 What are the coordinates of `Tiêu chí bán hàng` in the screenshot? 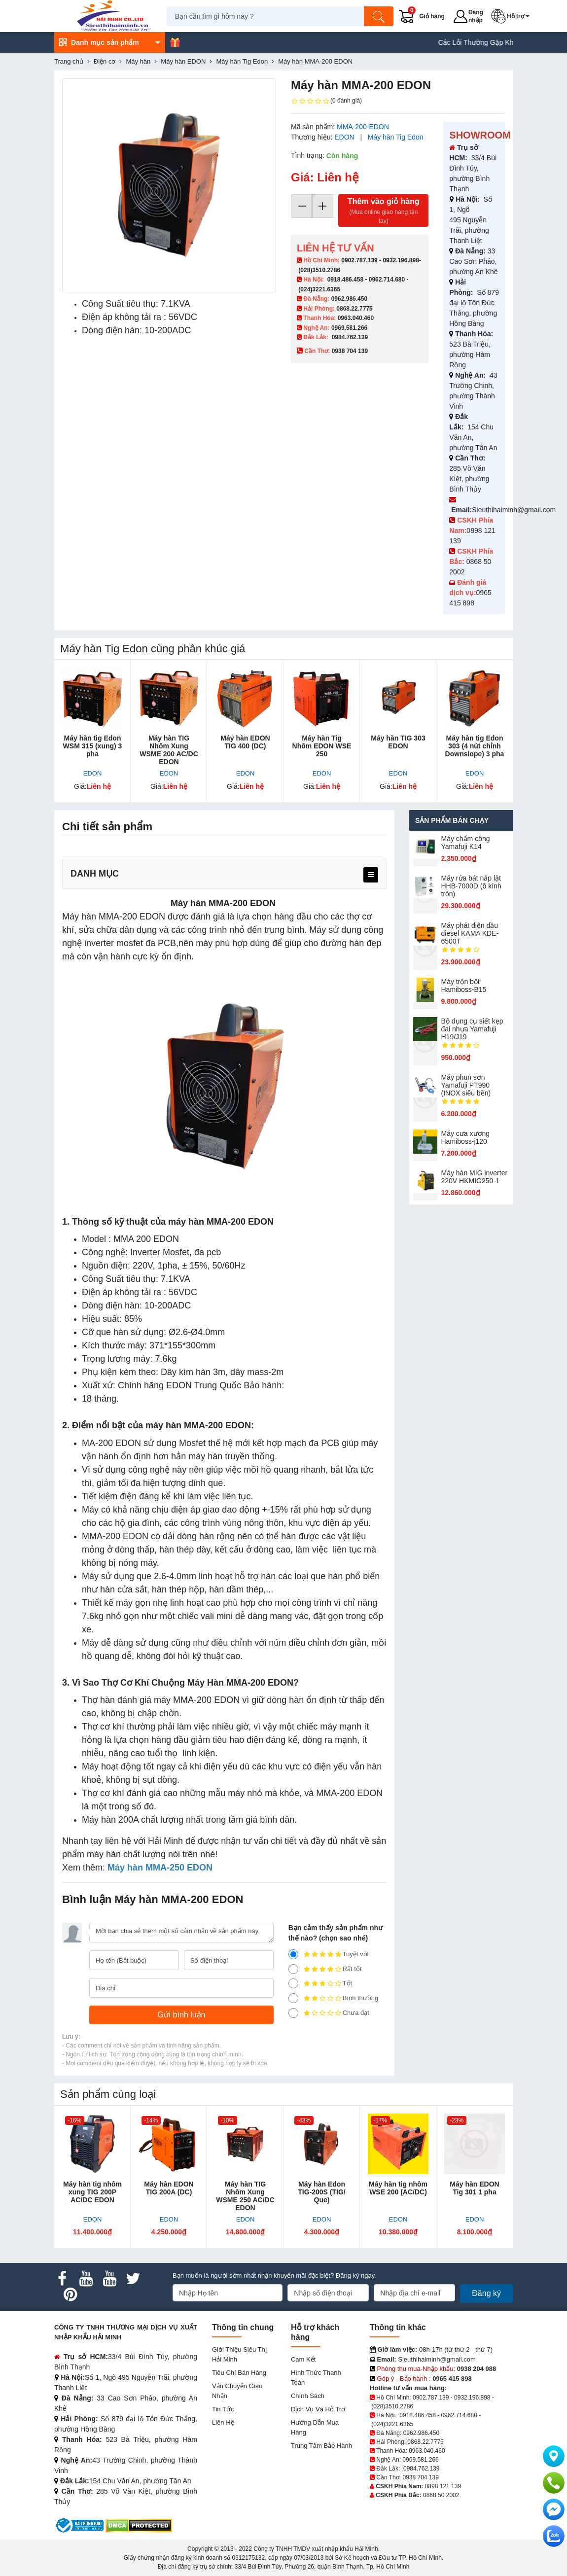 It's located at (239, 2372).